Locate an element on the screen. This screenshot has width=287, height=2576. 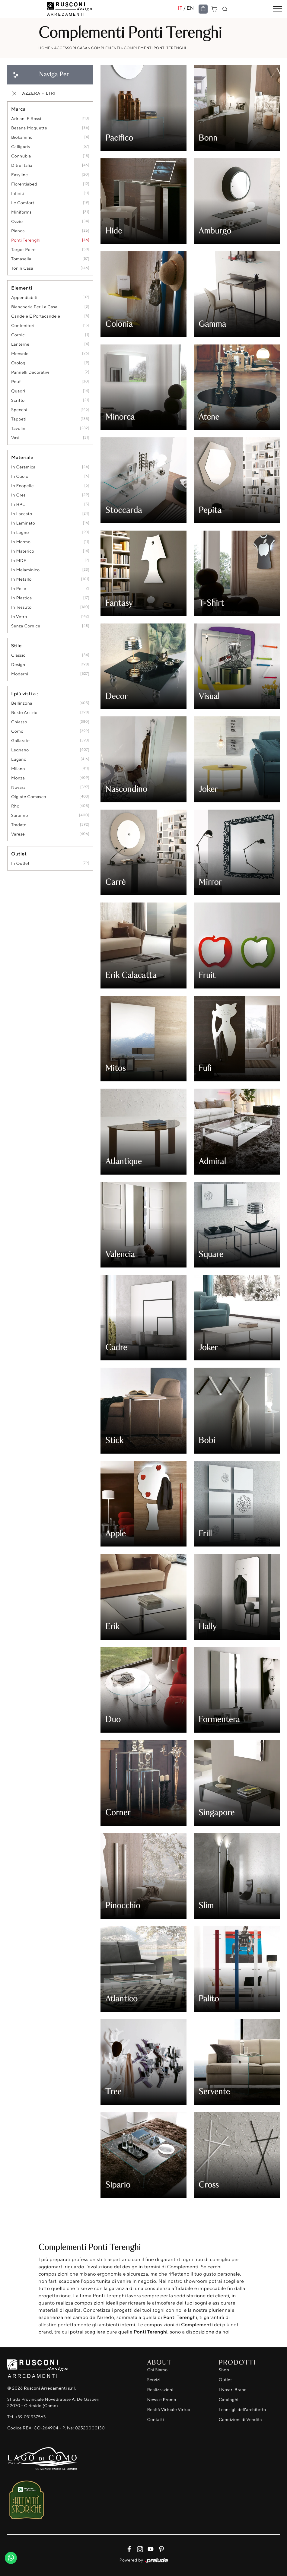
in marmo is located at coordinates (20, 541).